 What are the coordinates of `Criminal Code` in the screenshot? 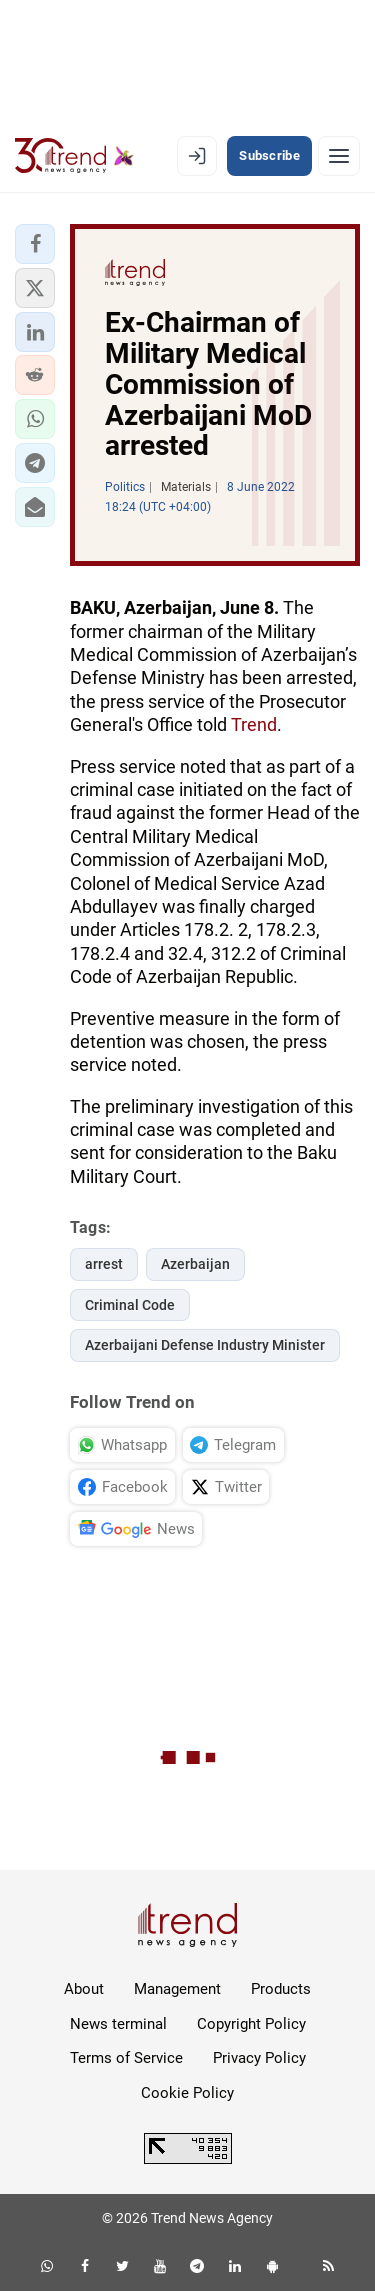 It's located at (130, 1305).